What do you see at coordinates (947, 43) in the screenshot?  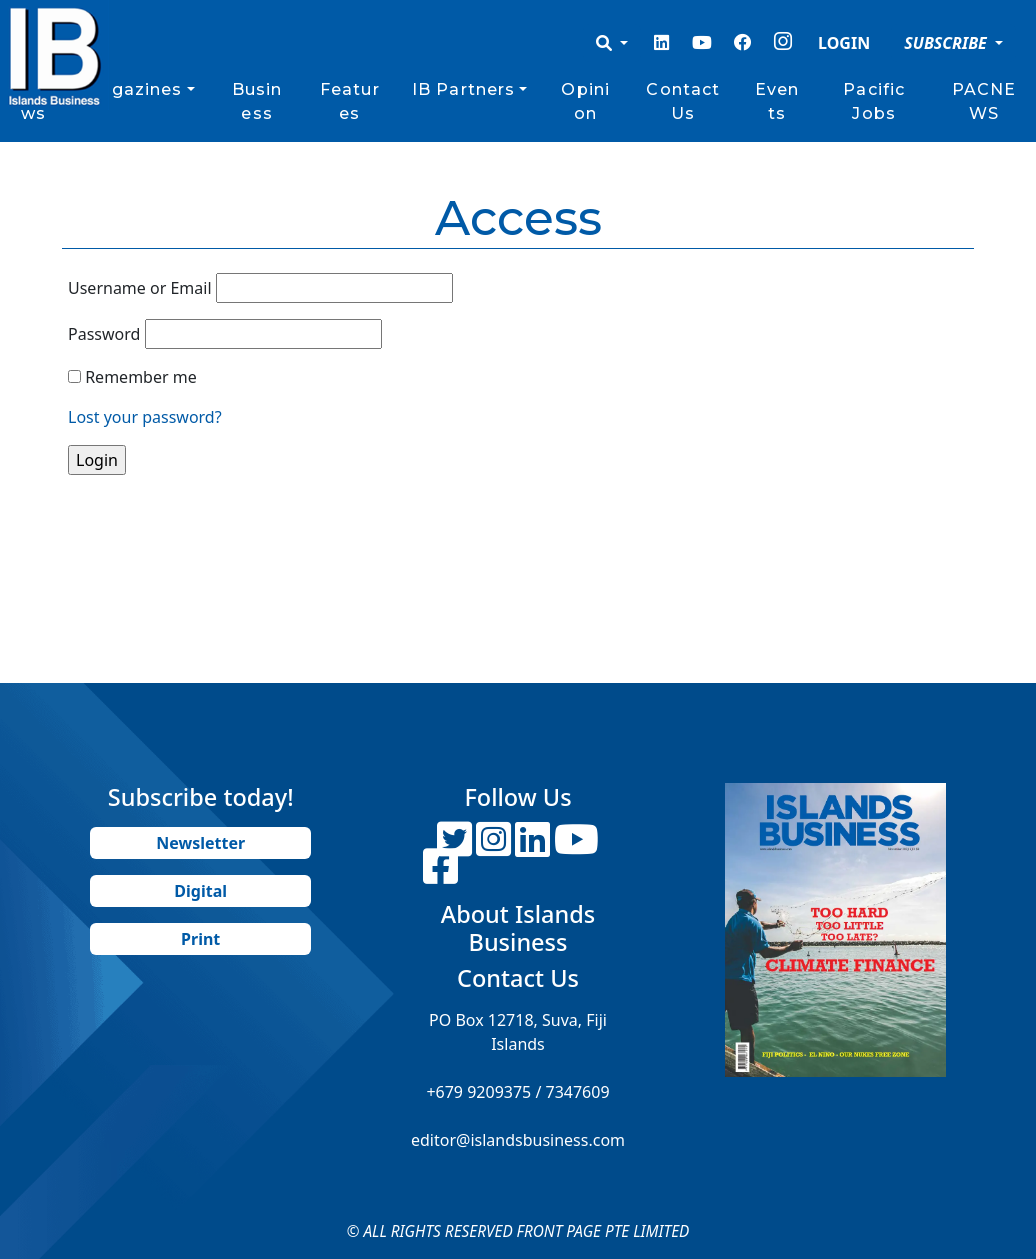 I see `SUBSCRIBE` at bounding box center [947, 43].